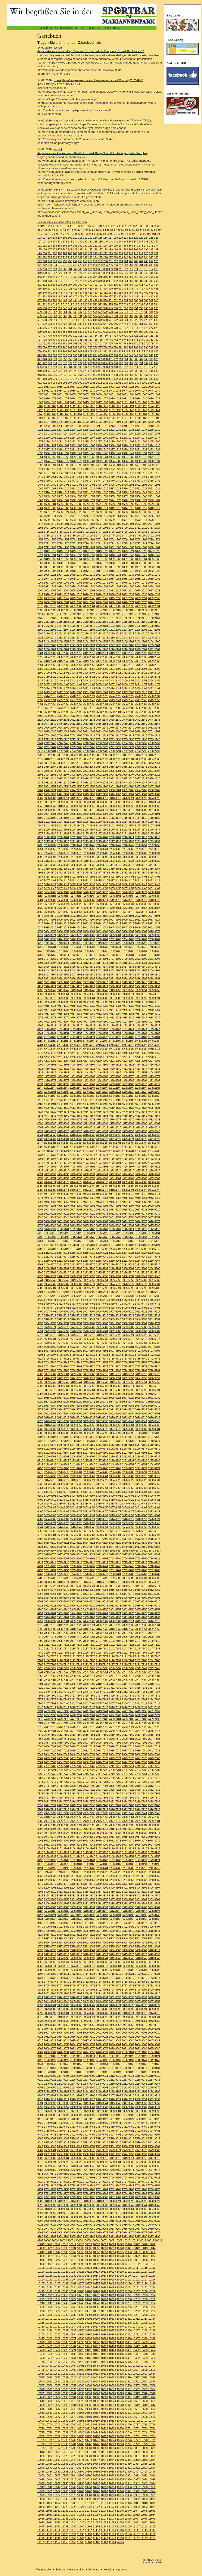 This screenshot has width=202, height=2576. I want to click on 1851, so click(60, 559).